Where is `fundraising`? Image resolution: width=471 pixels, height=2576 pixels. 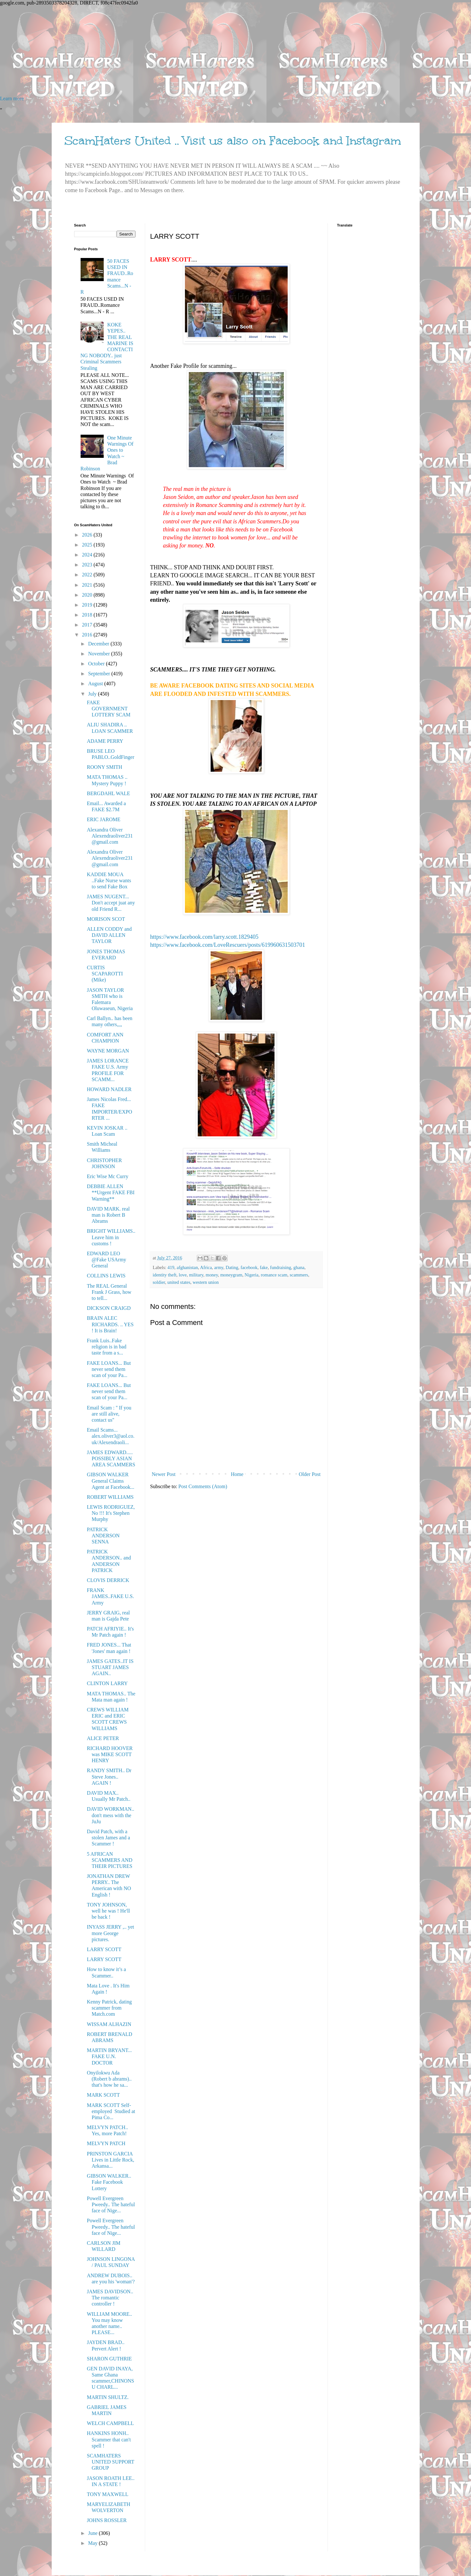 fundraising is located at coordinates (280, 1267).